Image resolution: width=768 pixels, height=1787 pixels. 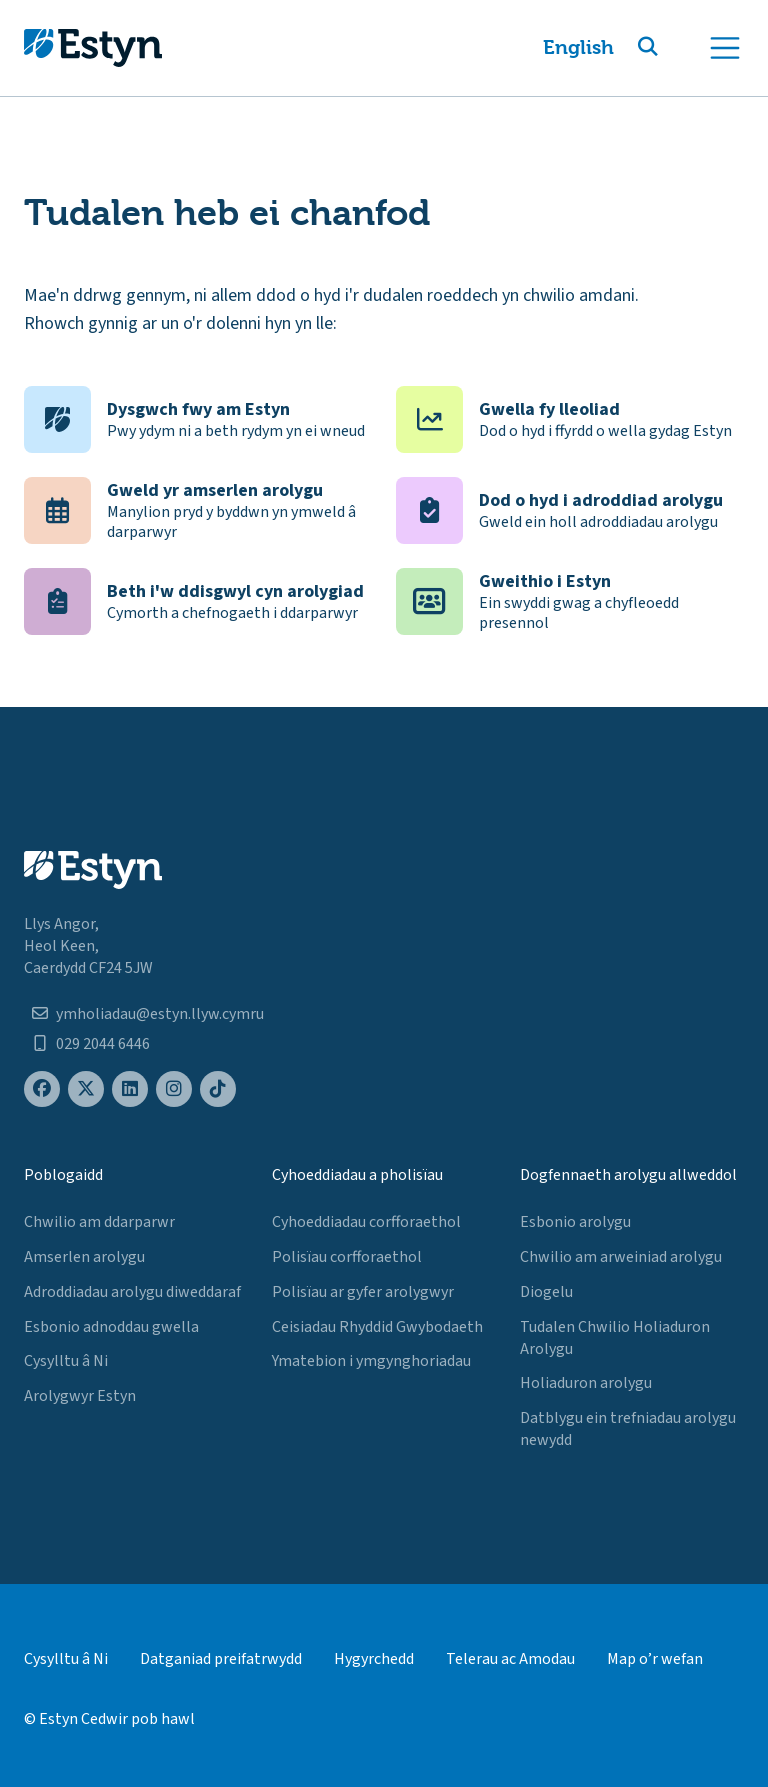 I want to click on Polisïau corfforaethol, so click(x=347, y=1257).